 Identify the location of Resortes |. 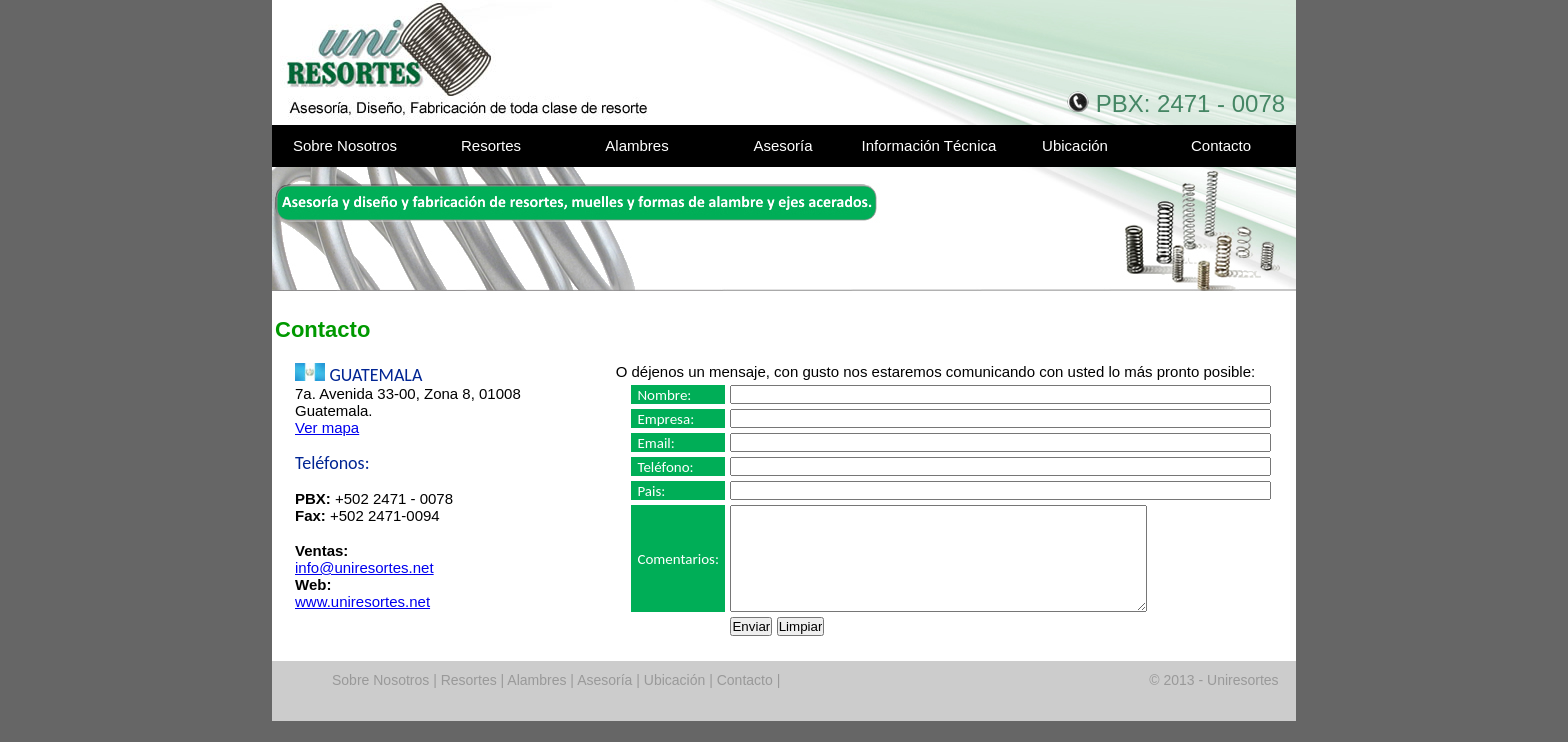
(470, 701).